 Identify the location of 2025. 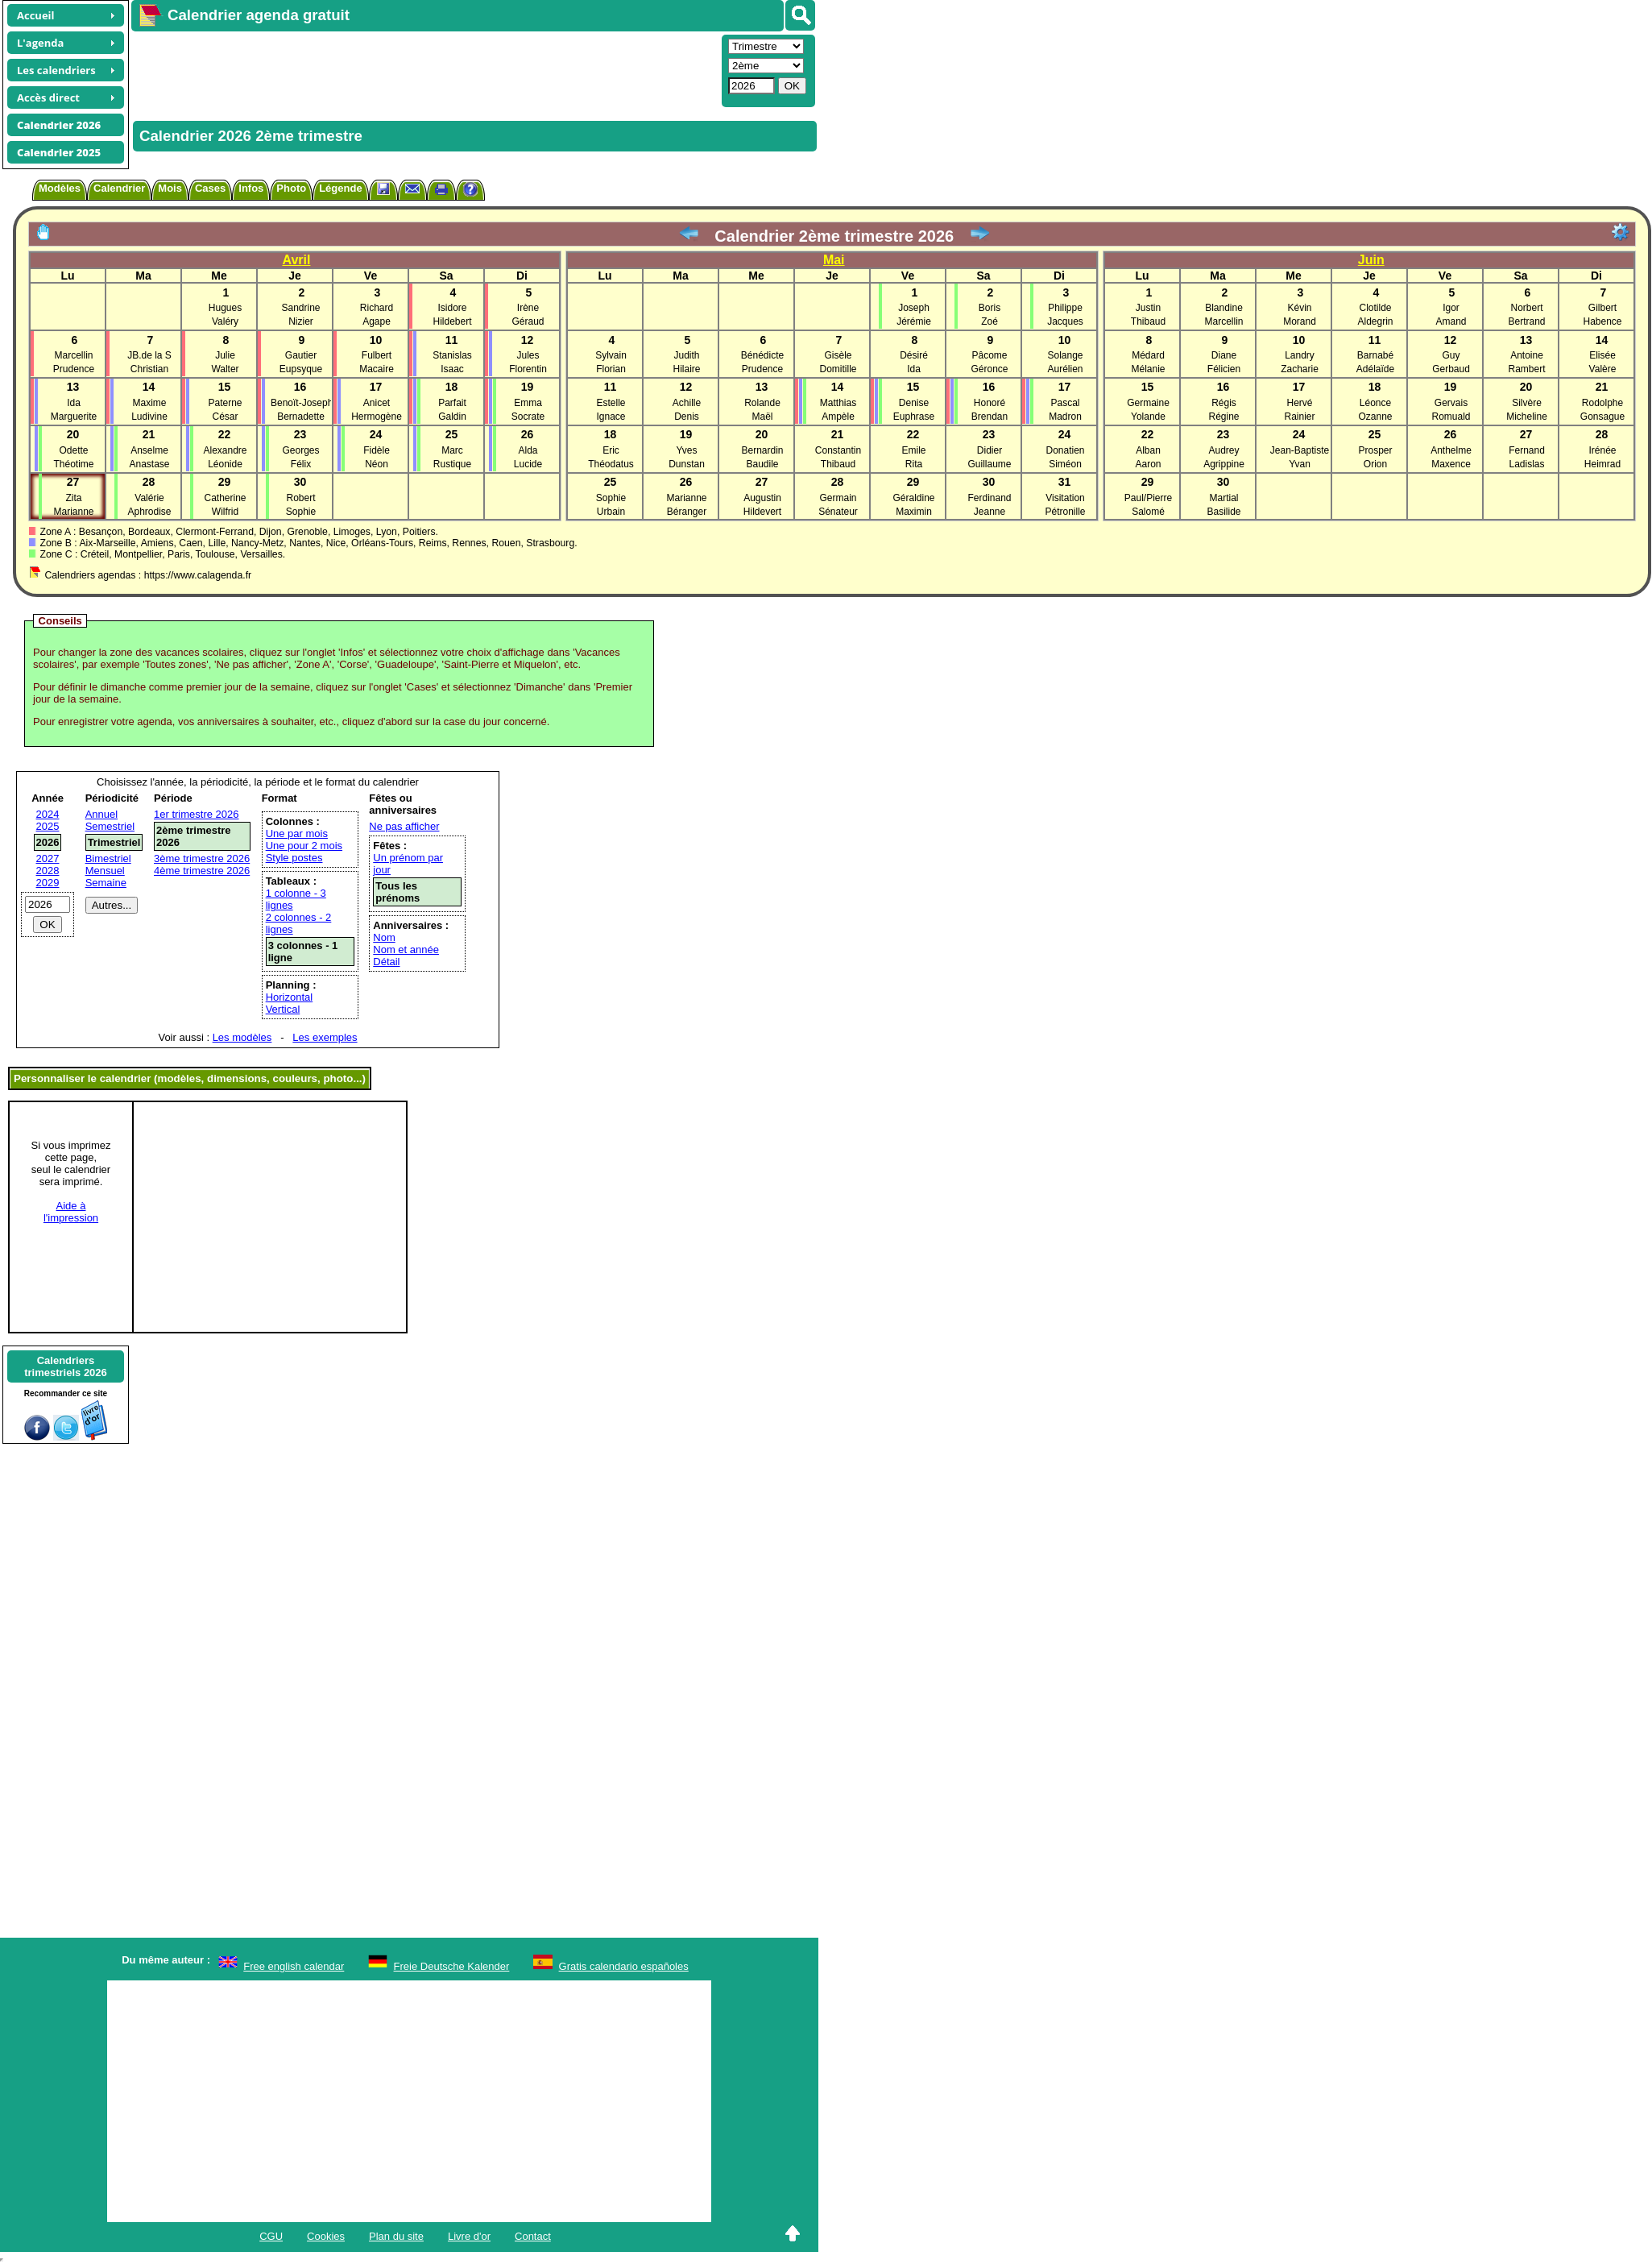
(48, 826).